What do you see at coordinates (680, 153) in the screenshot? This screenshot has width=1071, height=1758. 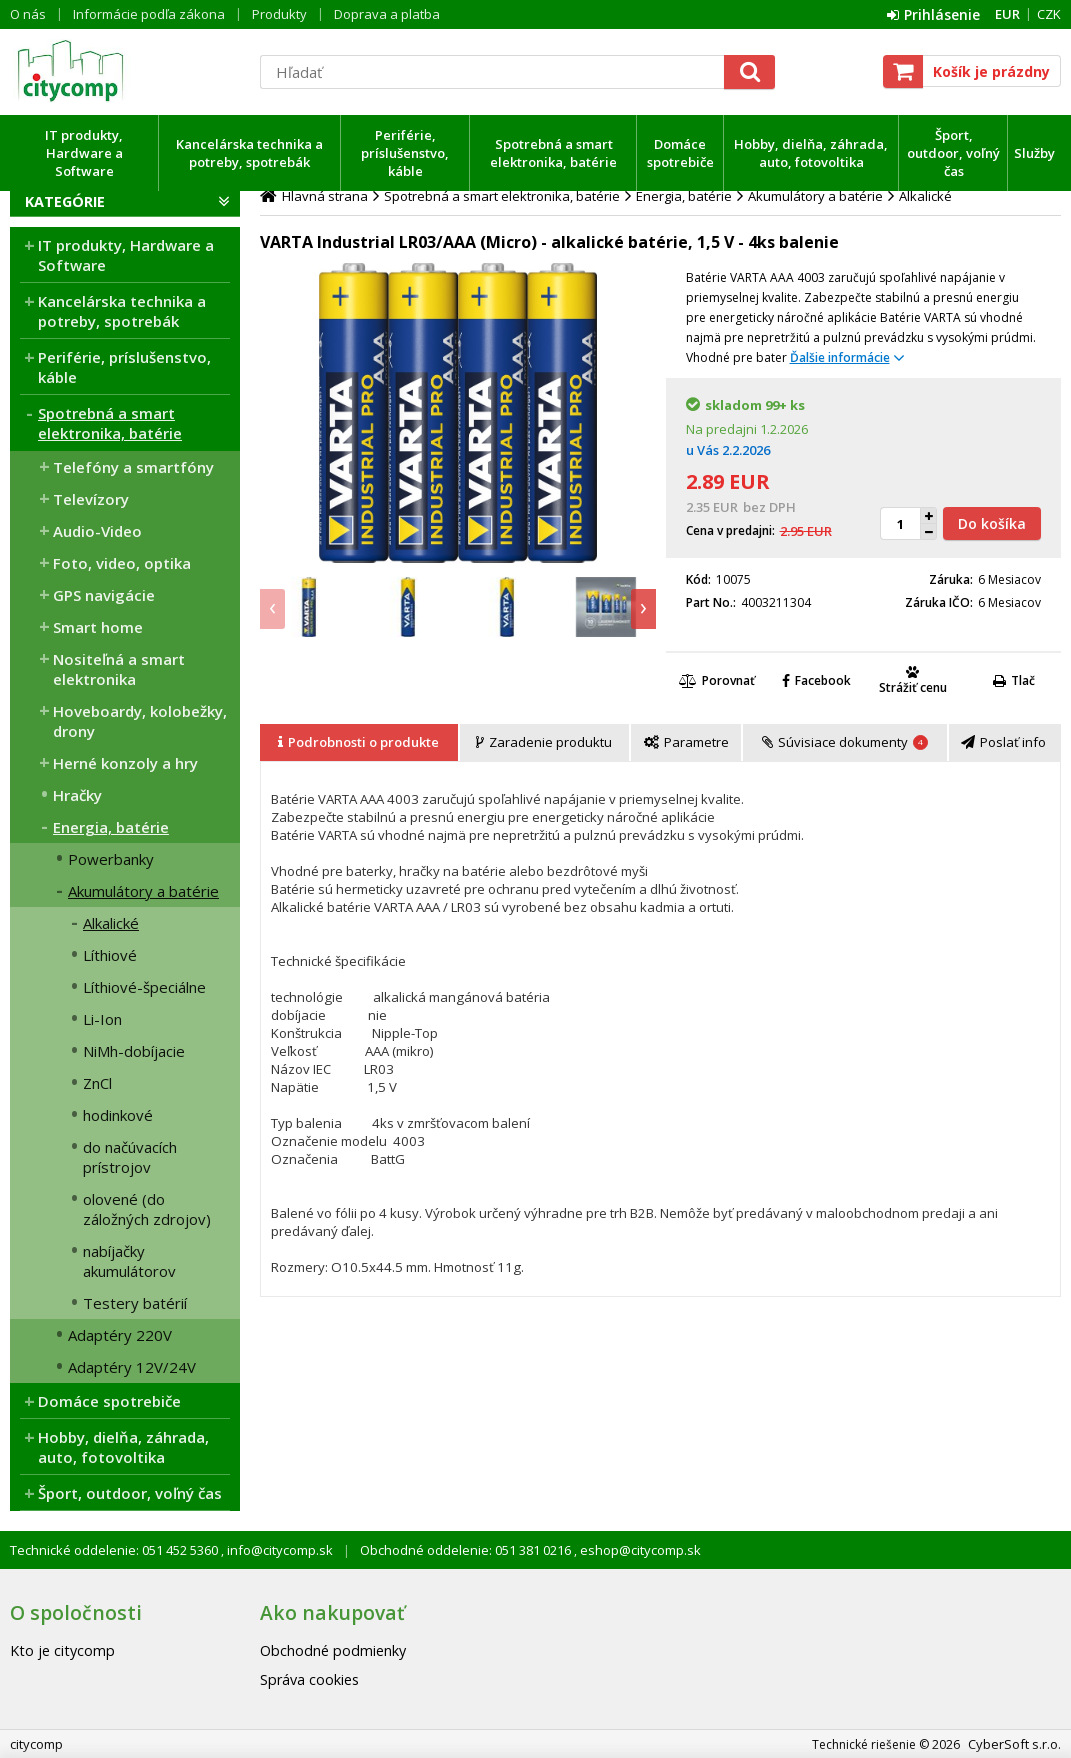 I see `Domáce spotrebiče` at bounding box center [680, 153].